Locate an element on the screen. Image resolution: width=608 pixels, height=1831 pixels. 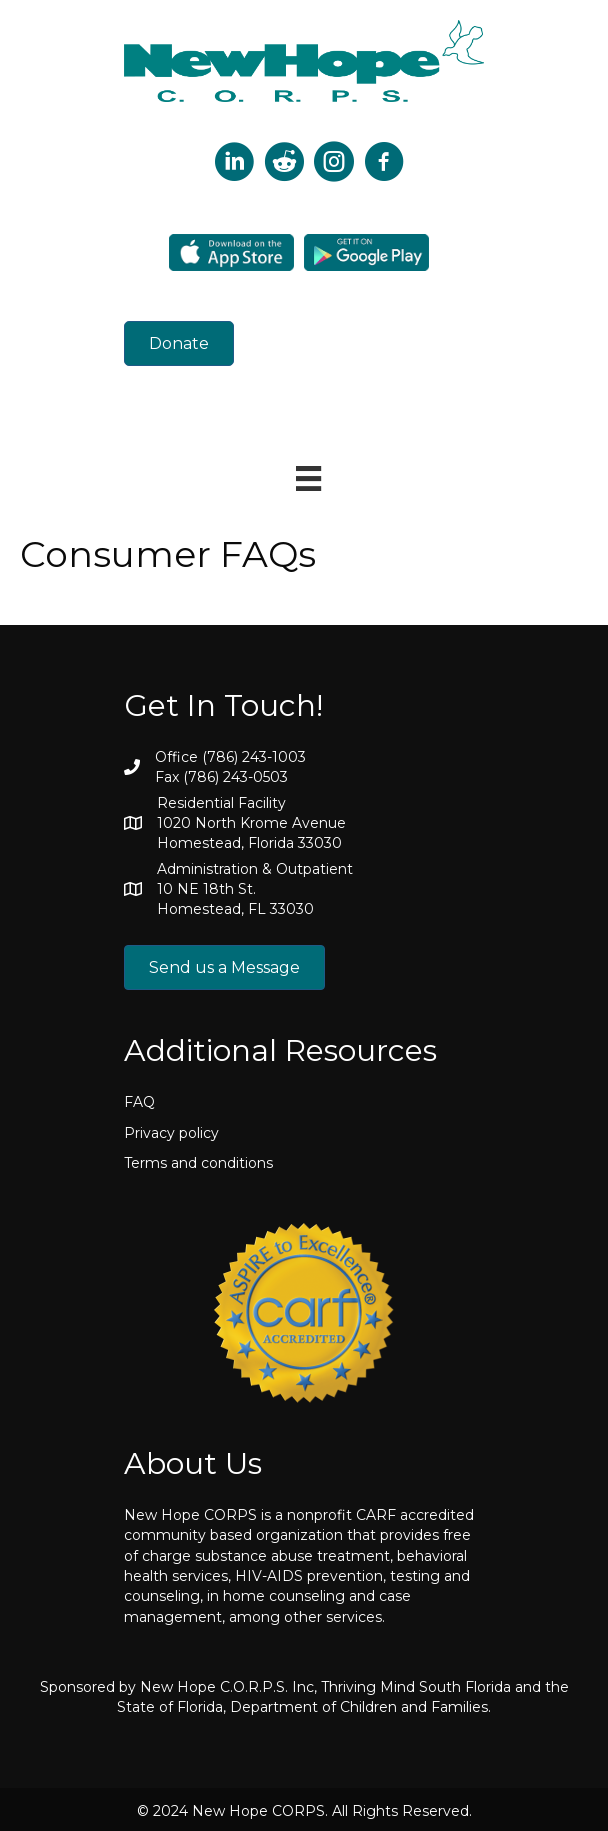
FAQ is located at coordinates (139, 1102).